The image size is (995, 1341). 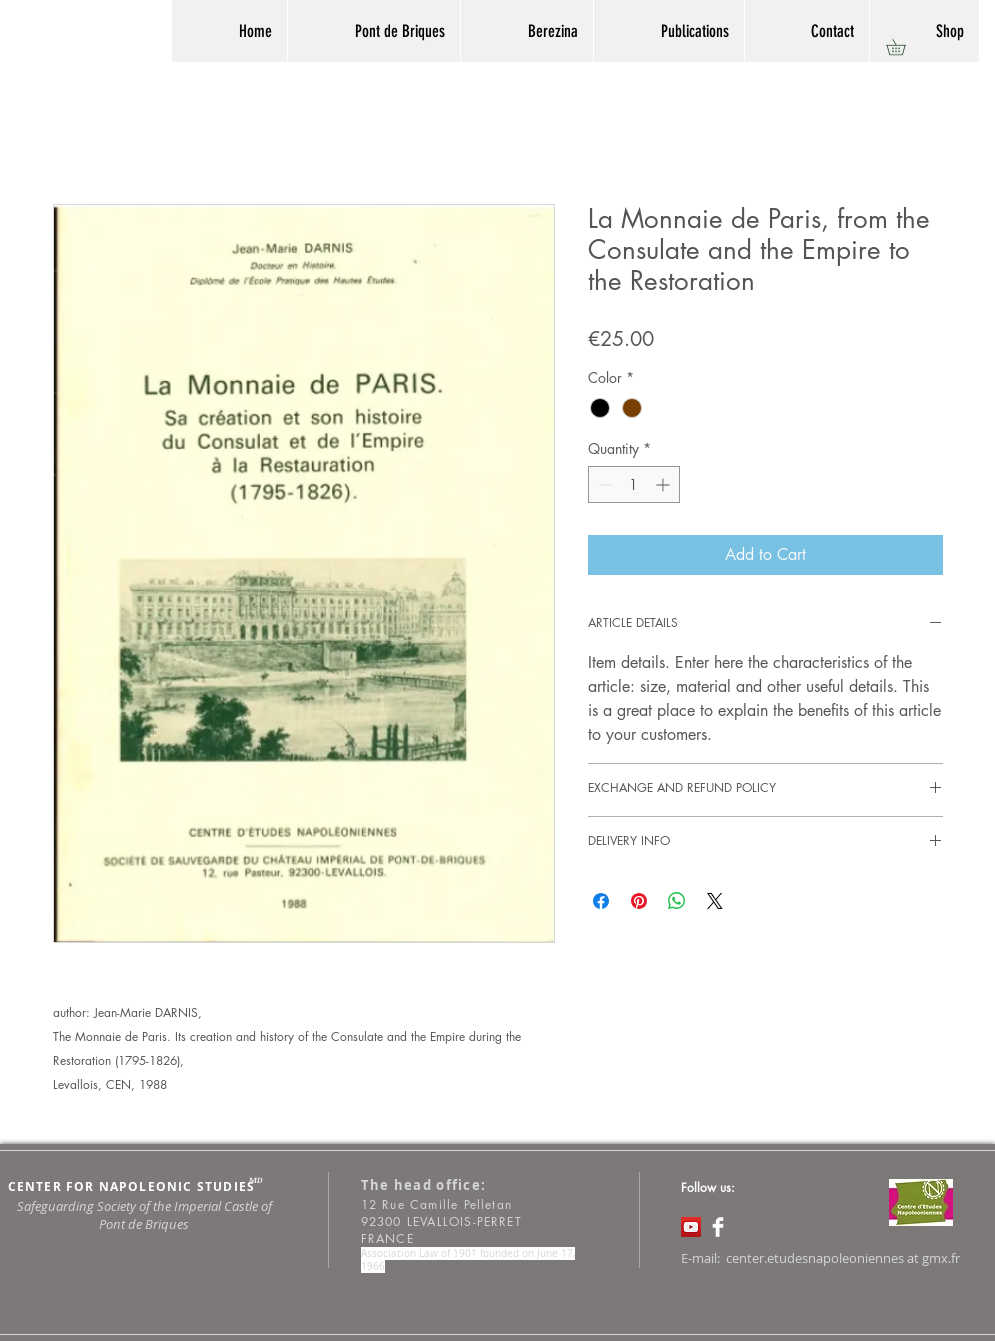 What do you see at coordinates (903, 47) in the screenshot?
I see `[button]` at bounding box center [903, 47].